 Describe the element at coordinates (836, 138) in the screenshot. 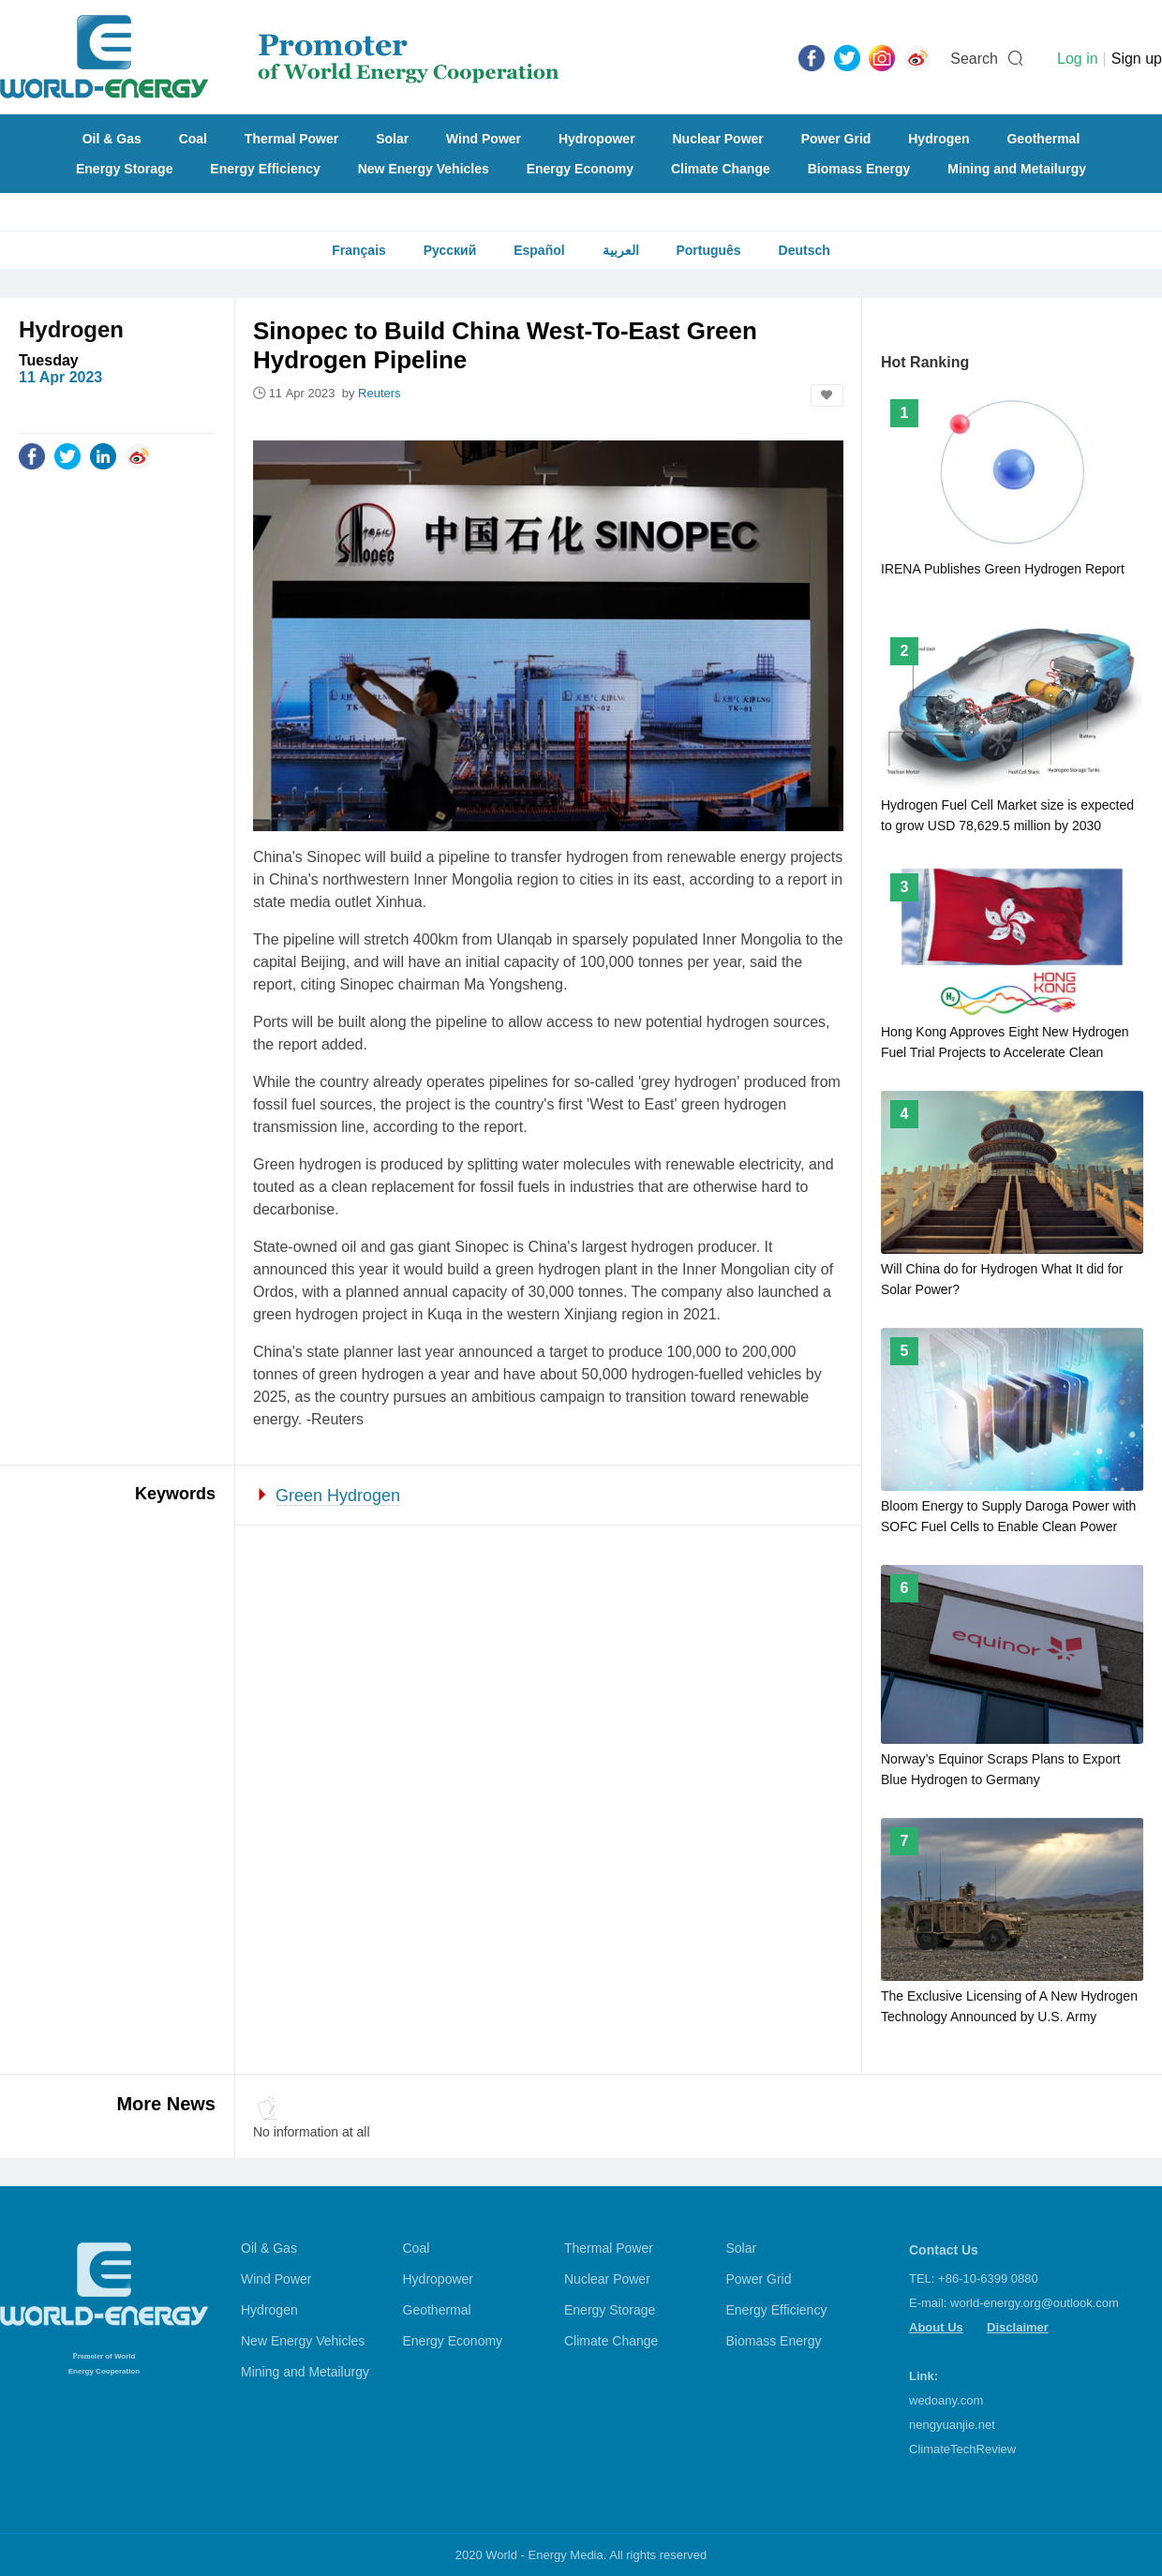

I see `Power Grid` at that location.